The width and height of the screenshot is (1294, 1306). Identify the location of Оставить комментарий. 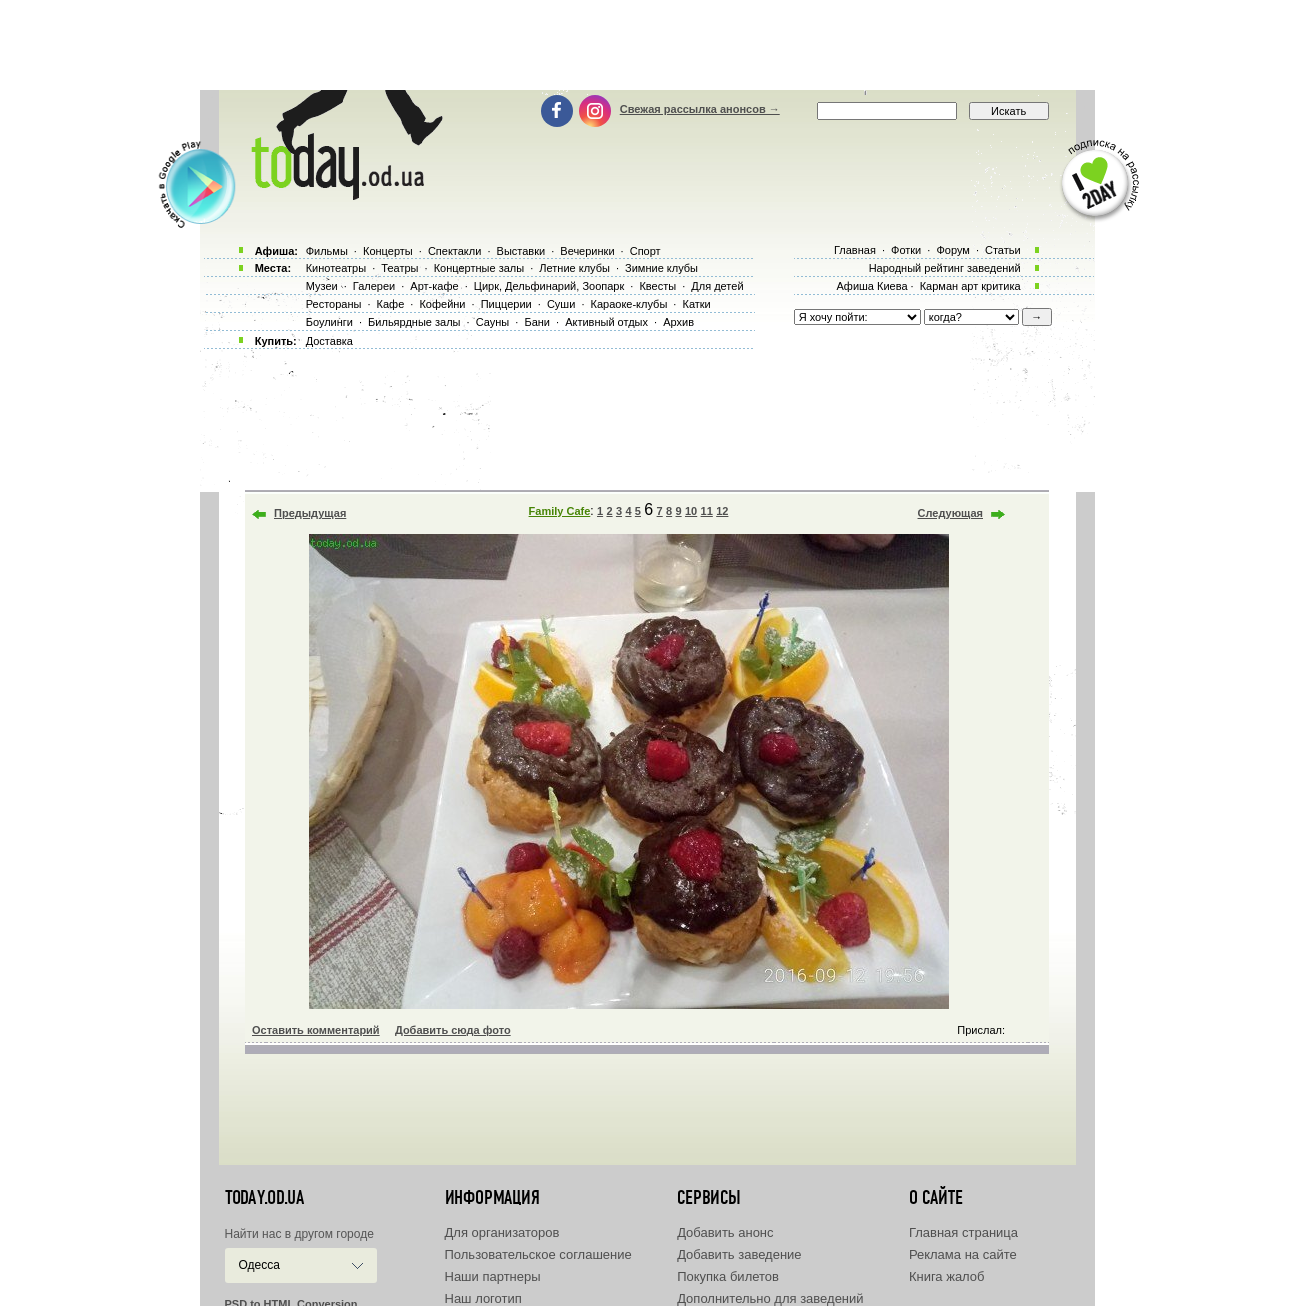
(316, 1030).